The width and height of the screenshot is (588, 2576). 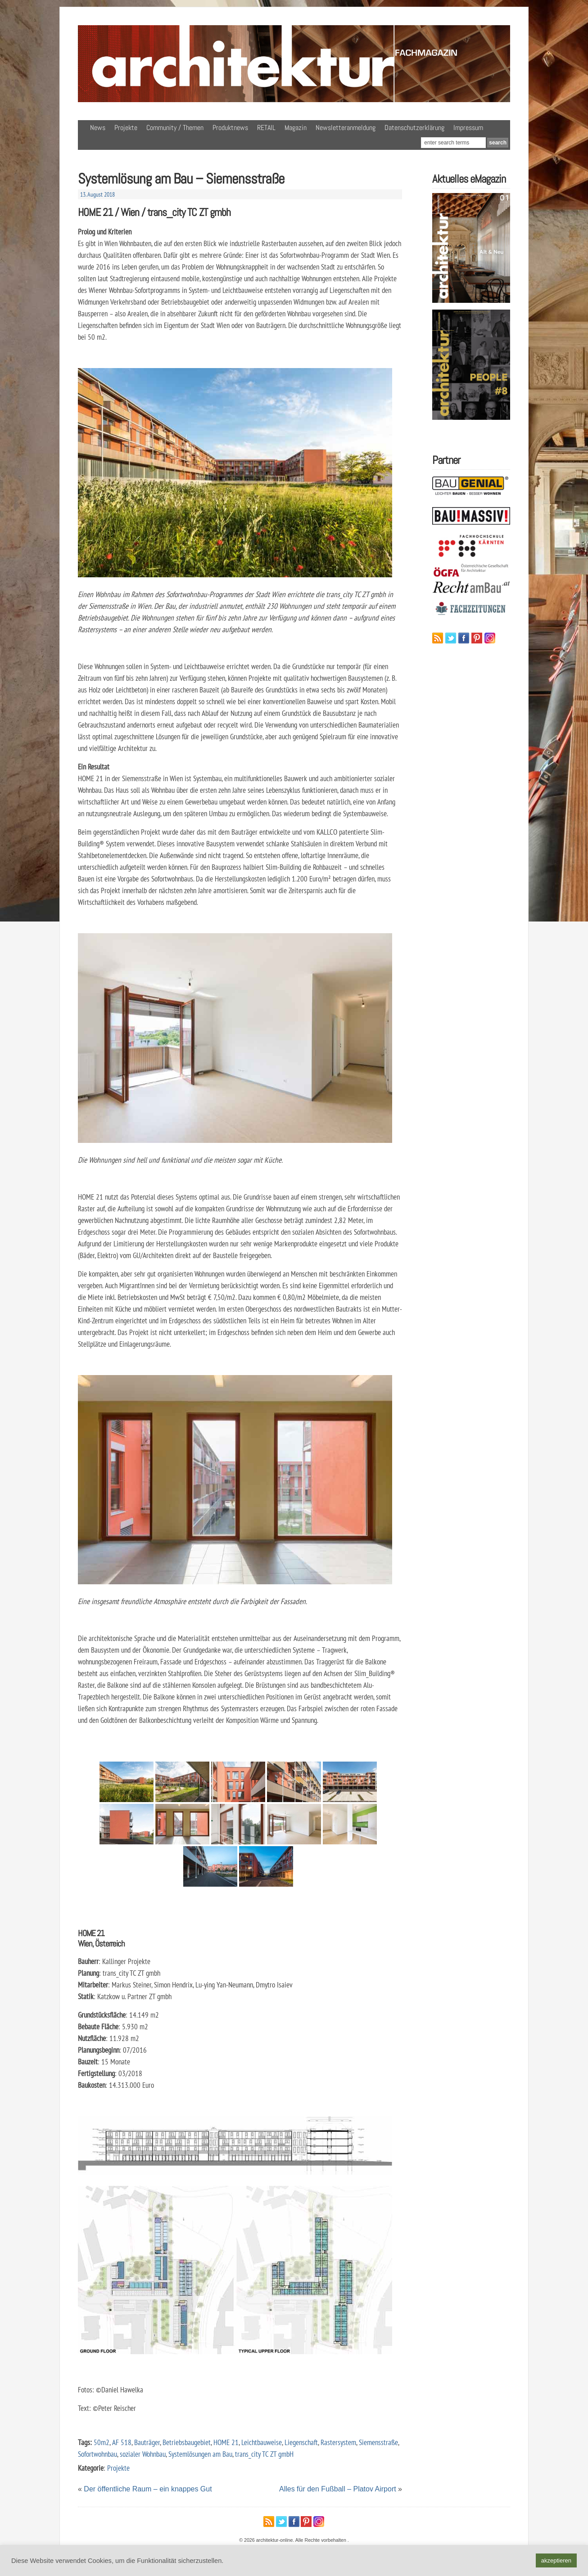 What do you see at coordinates (338, 2442) in the screenshot?
I see `Rastersystem` at bounding box center [338, 2442].